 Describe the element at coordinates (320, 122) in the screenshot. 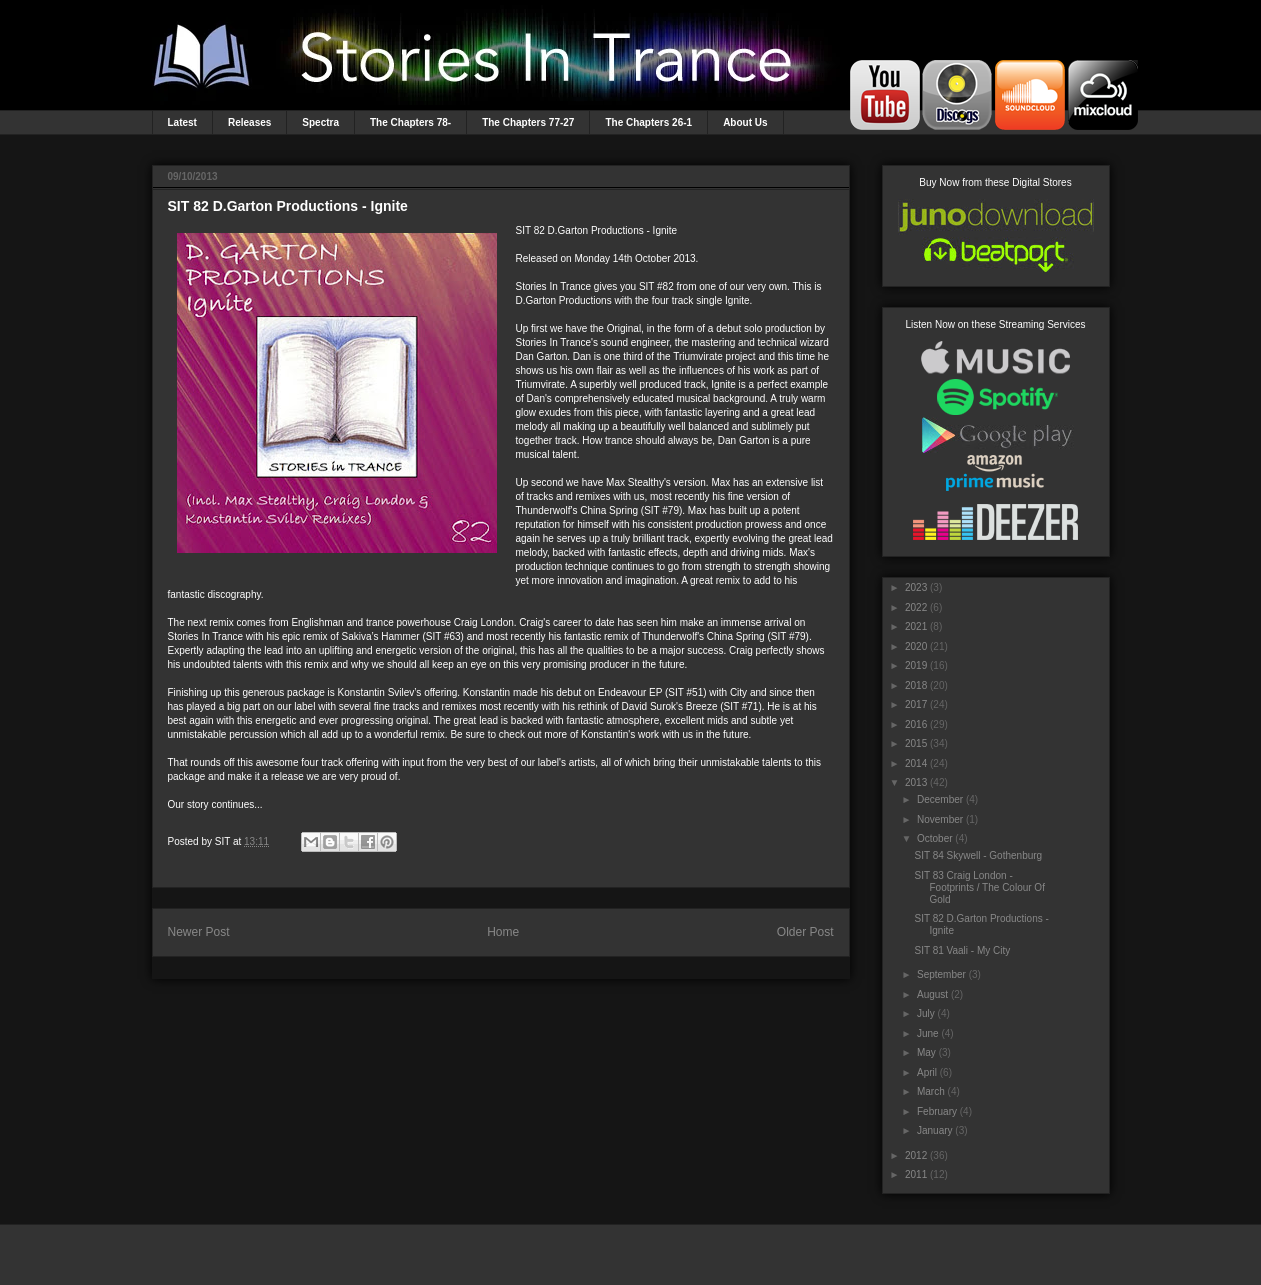

I see `Spectra` at that location.